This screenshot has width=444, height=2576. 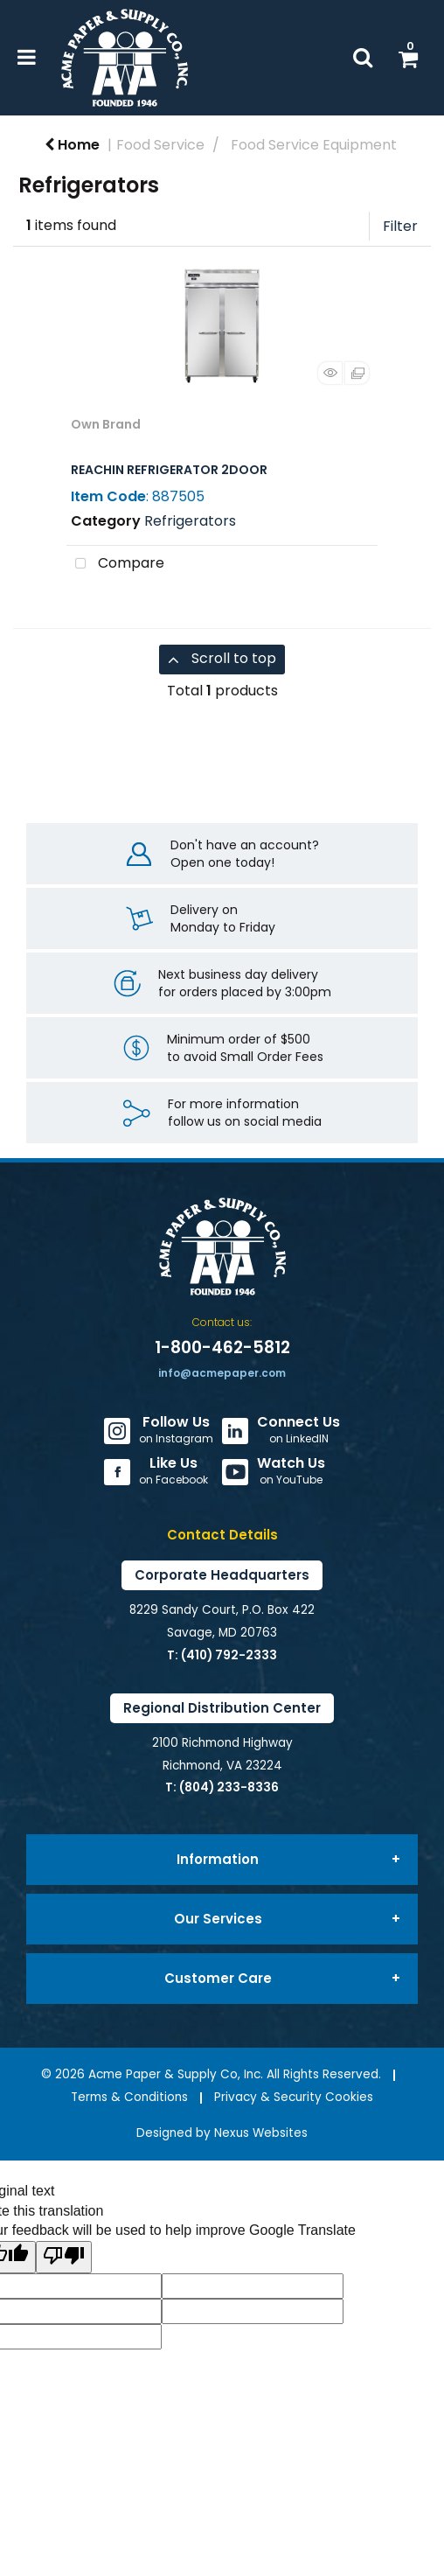 What do you see at coordinates (106, 424) in the screenshot?
I see `Own Brand` at bounding box center [106, 424].